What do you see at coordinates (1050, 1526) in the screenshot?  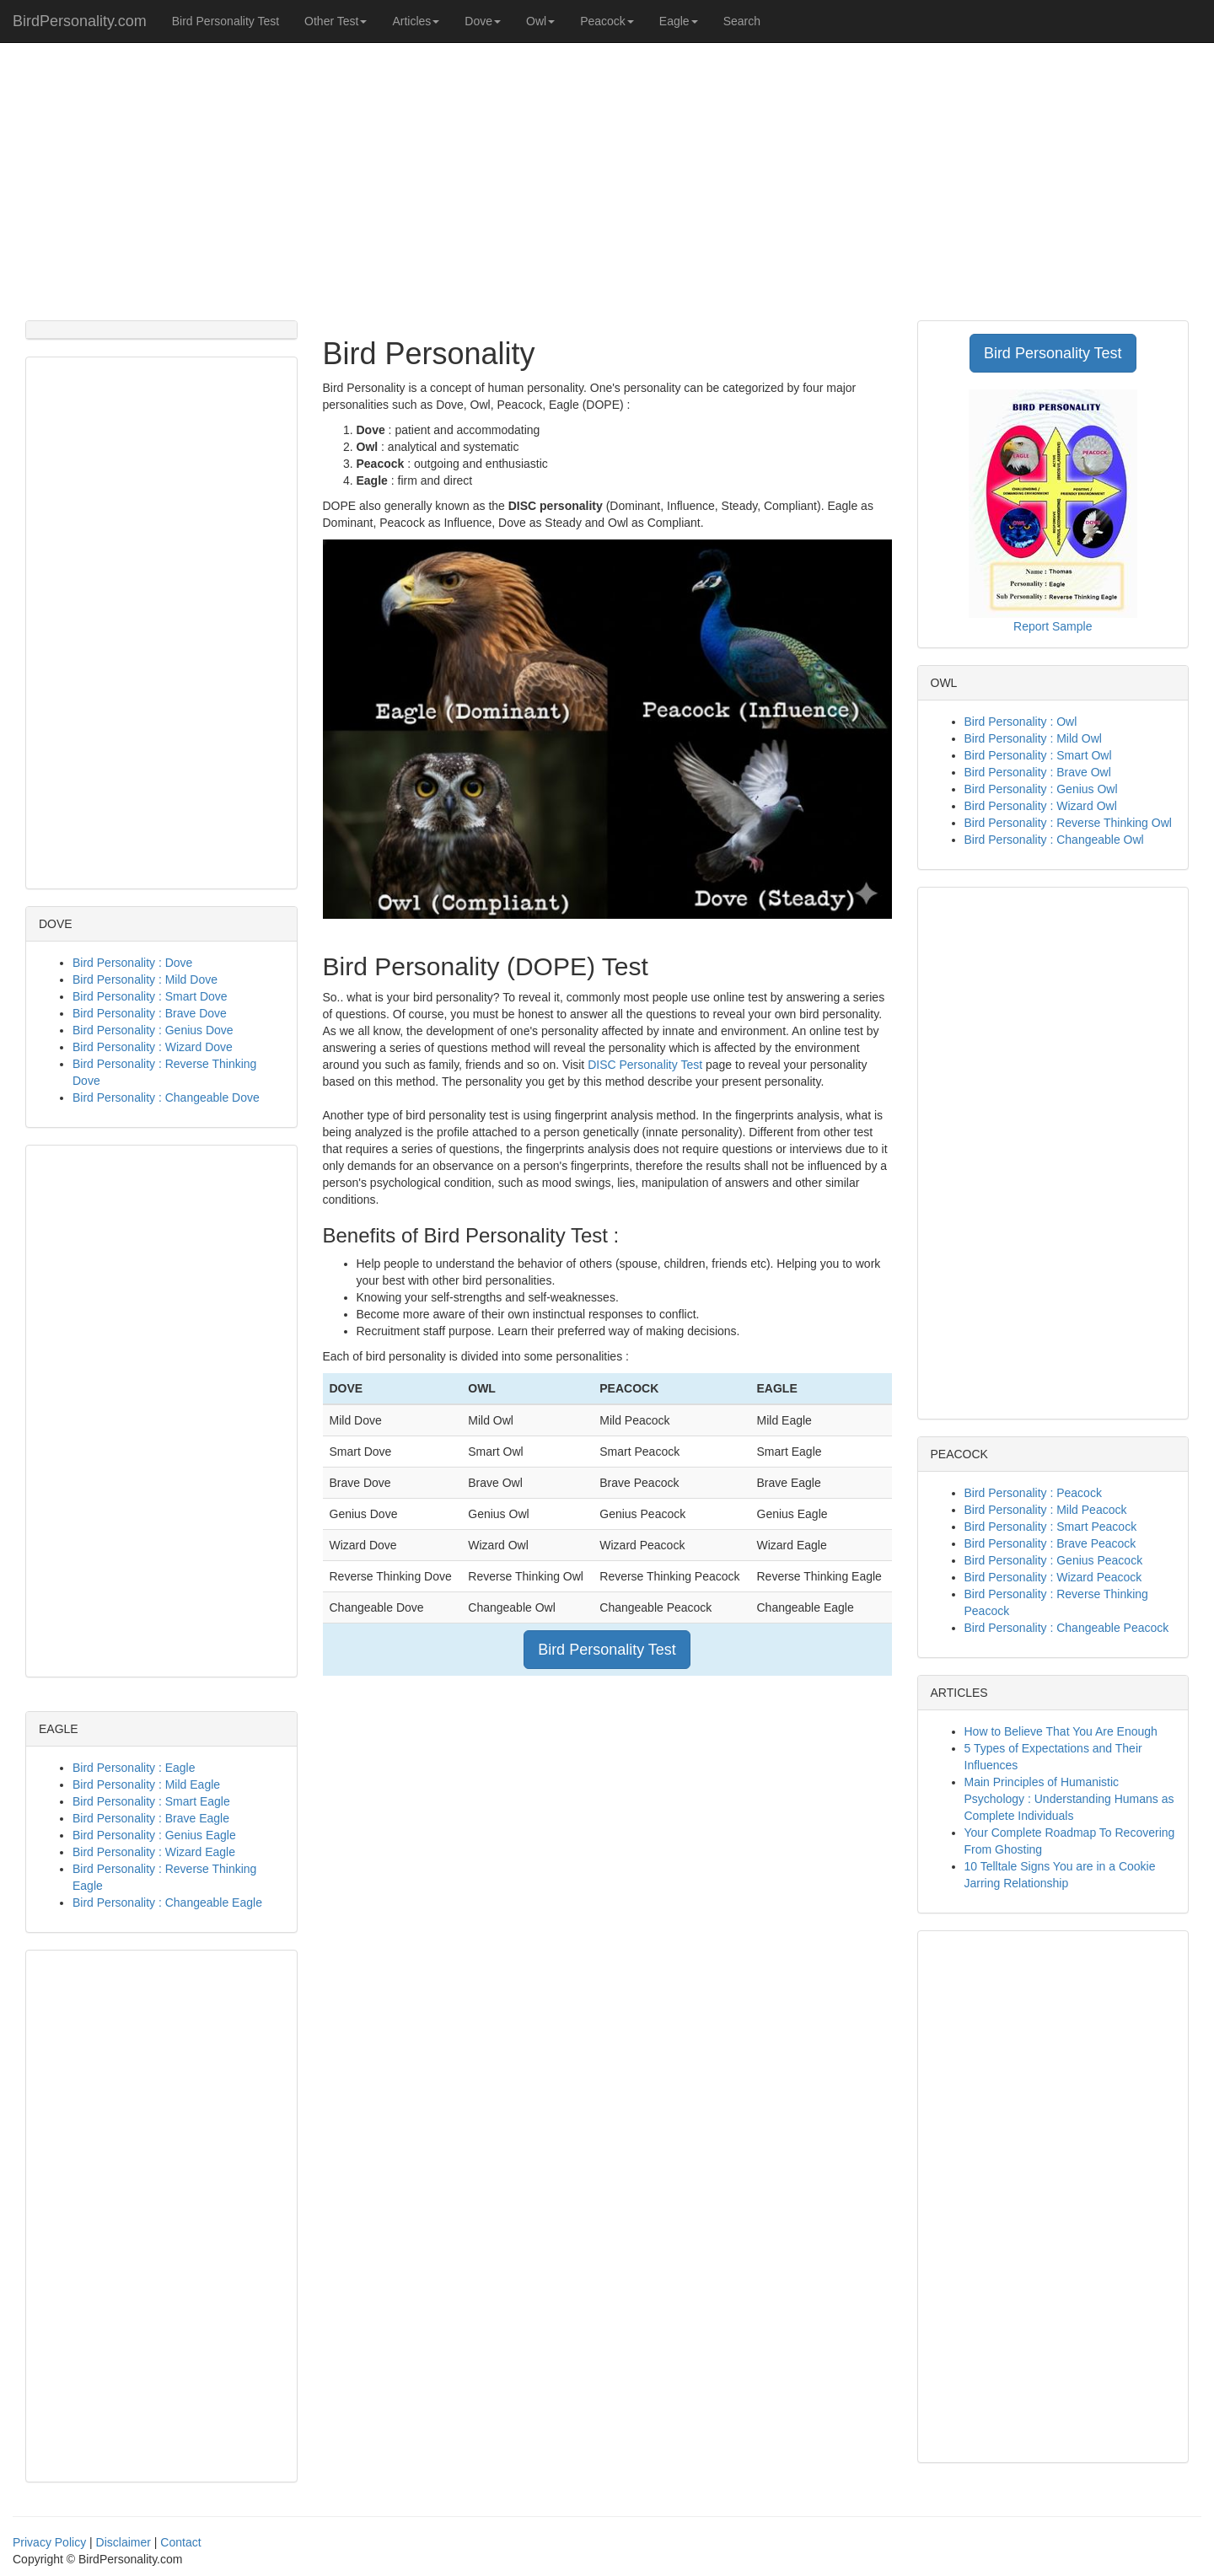 I see `Bird Personality : Smart Peacock` at bounding box center [1050, 1526].